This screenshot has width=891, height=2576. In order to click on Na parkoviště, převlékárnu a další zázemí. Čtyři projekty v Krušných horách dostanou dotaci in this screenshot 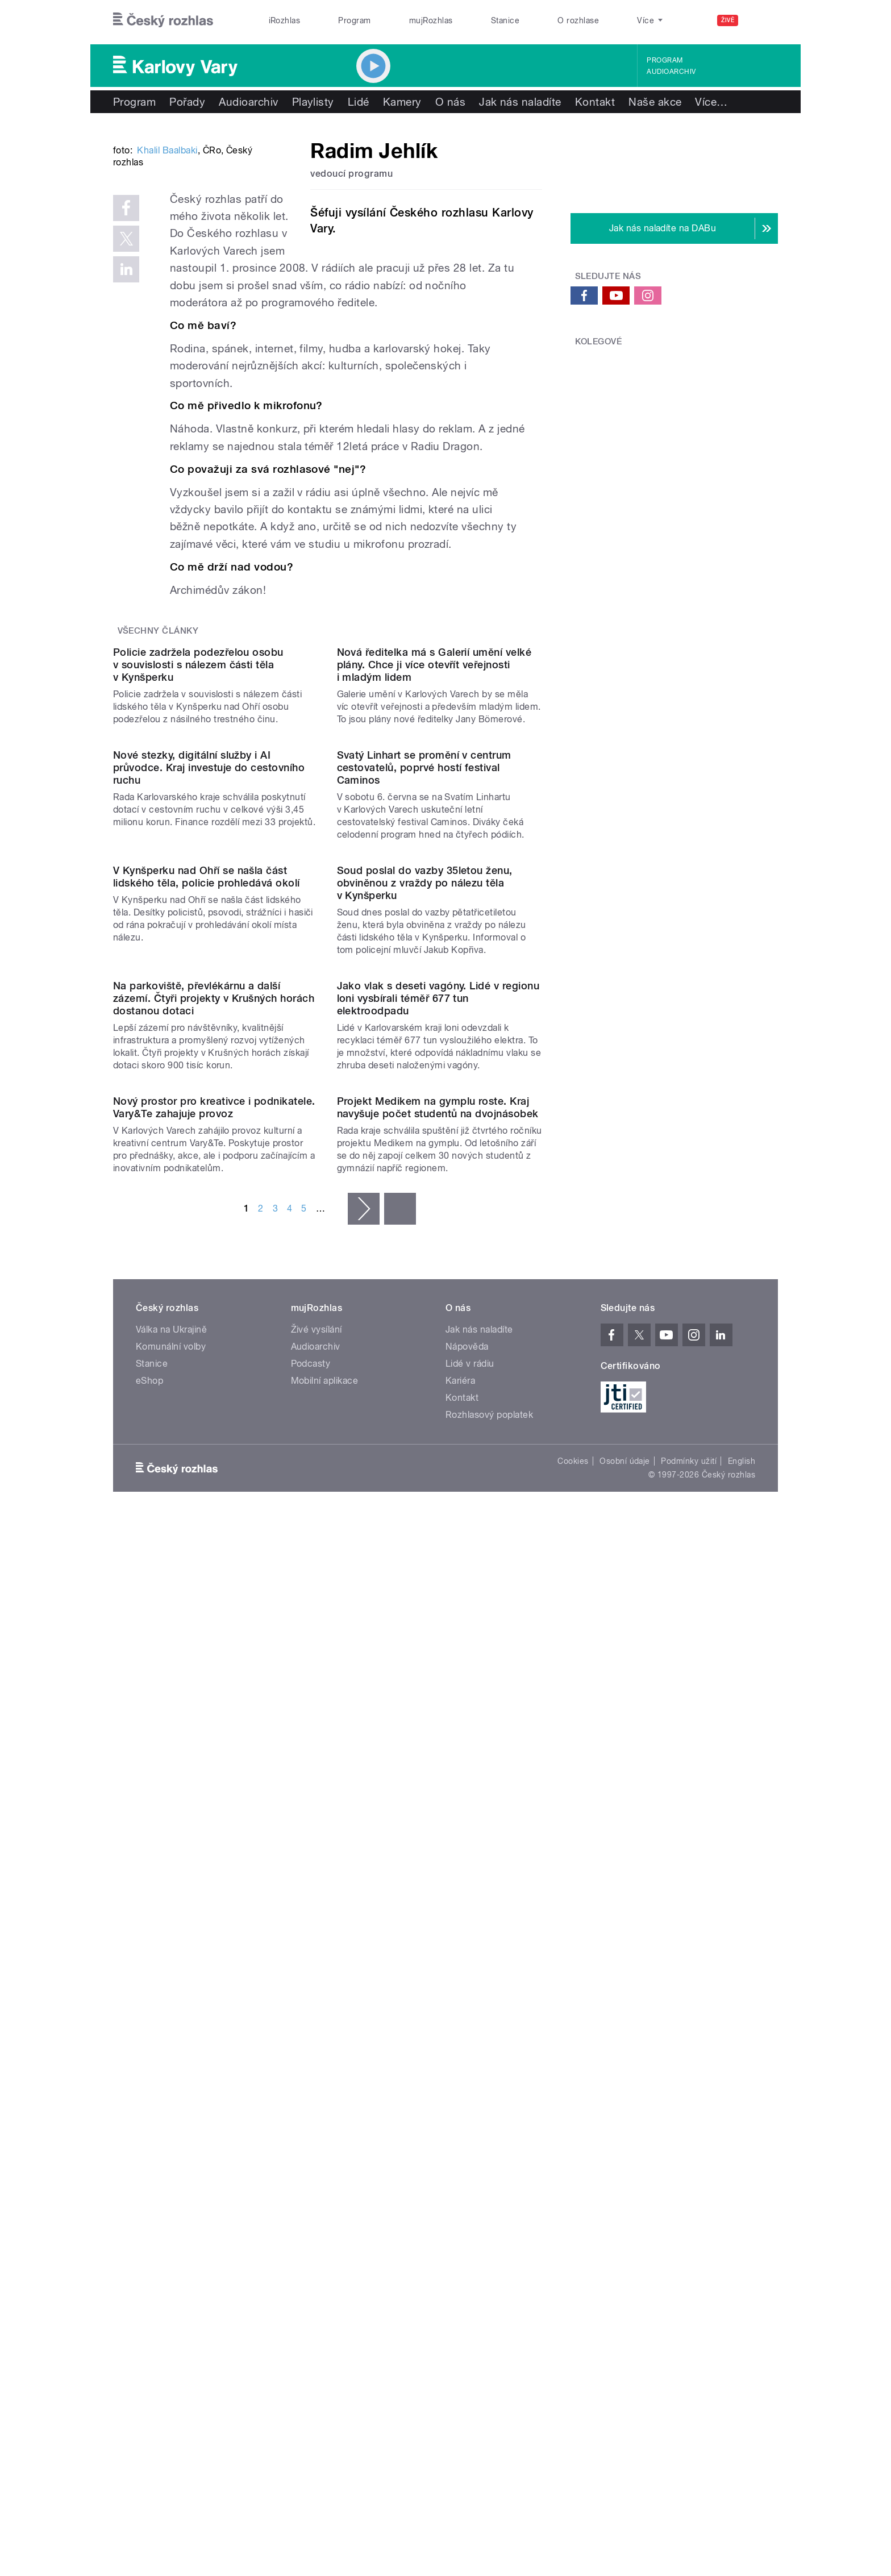, I will do `click(213, 1580)`.